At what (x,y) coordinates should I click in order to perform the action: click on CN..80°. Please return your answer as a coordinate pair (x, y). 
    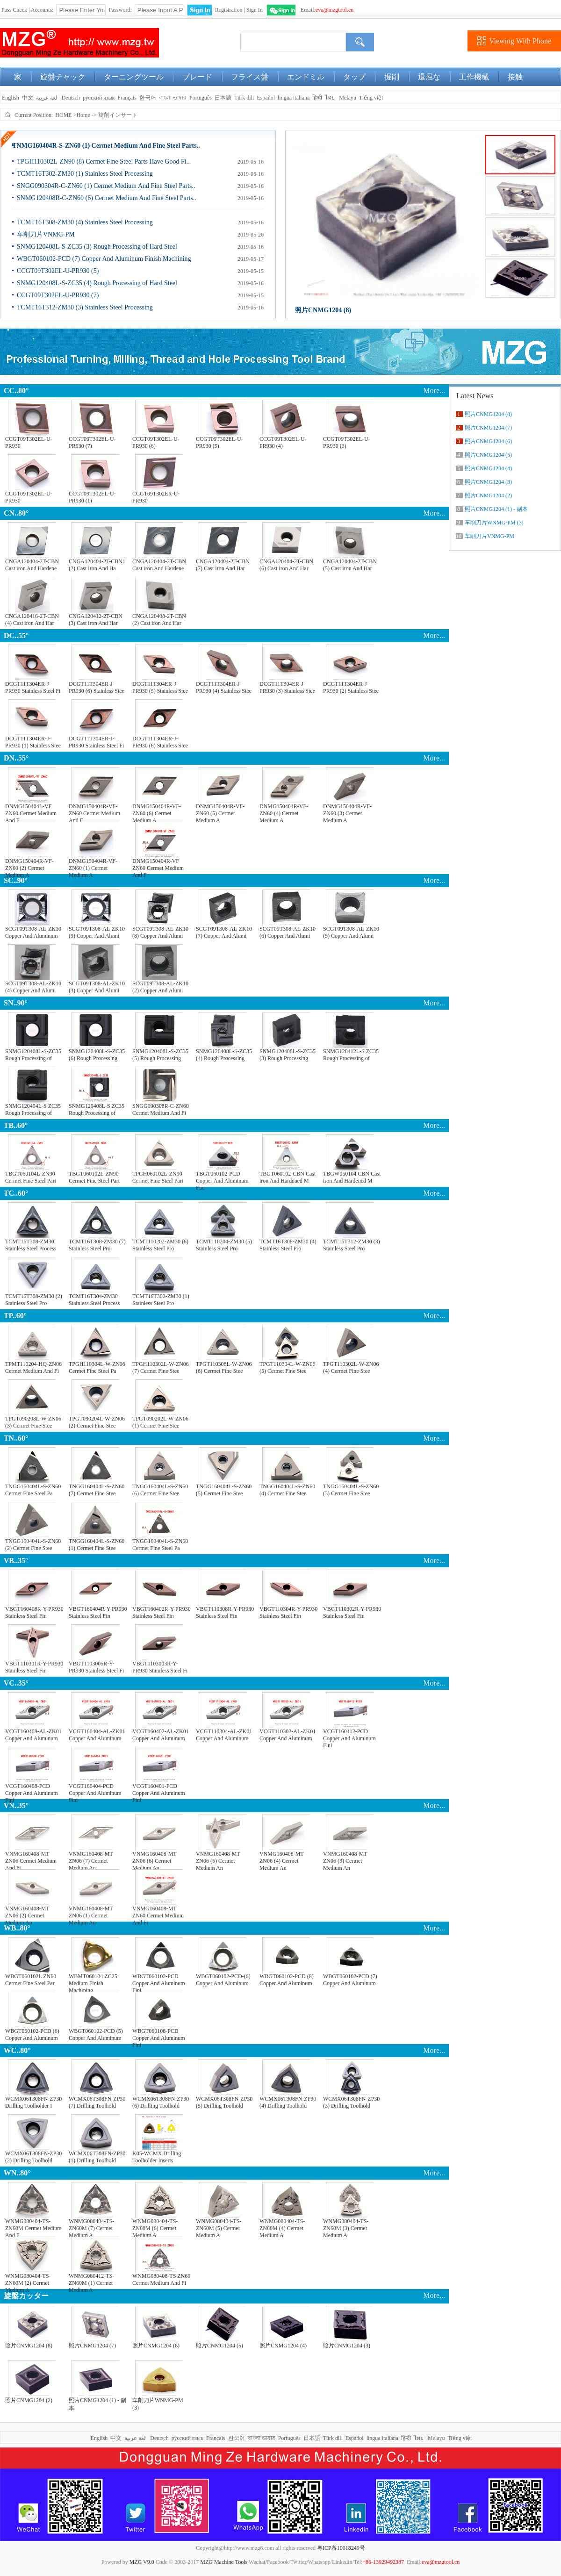
    Looking at the image, I should click on (16, 513).